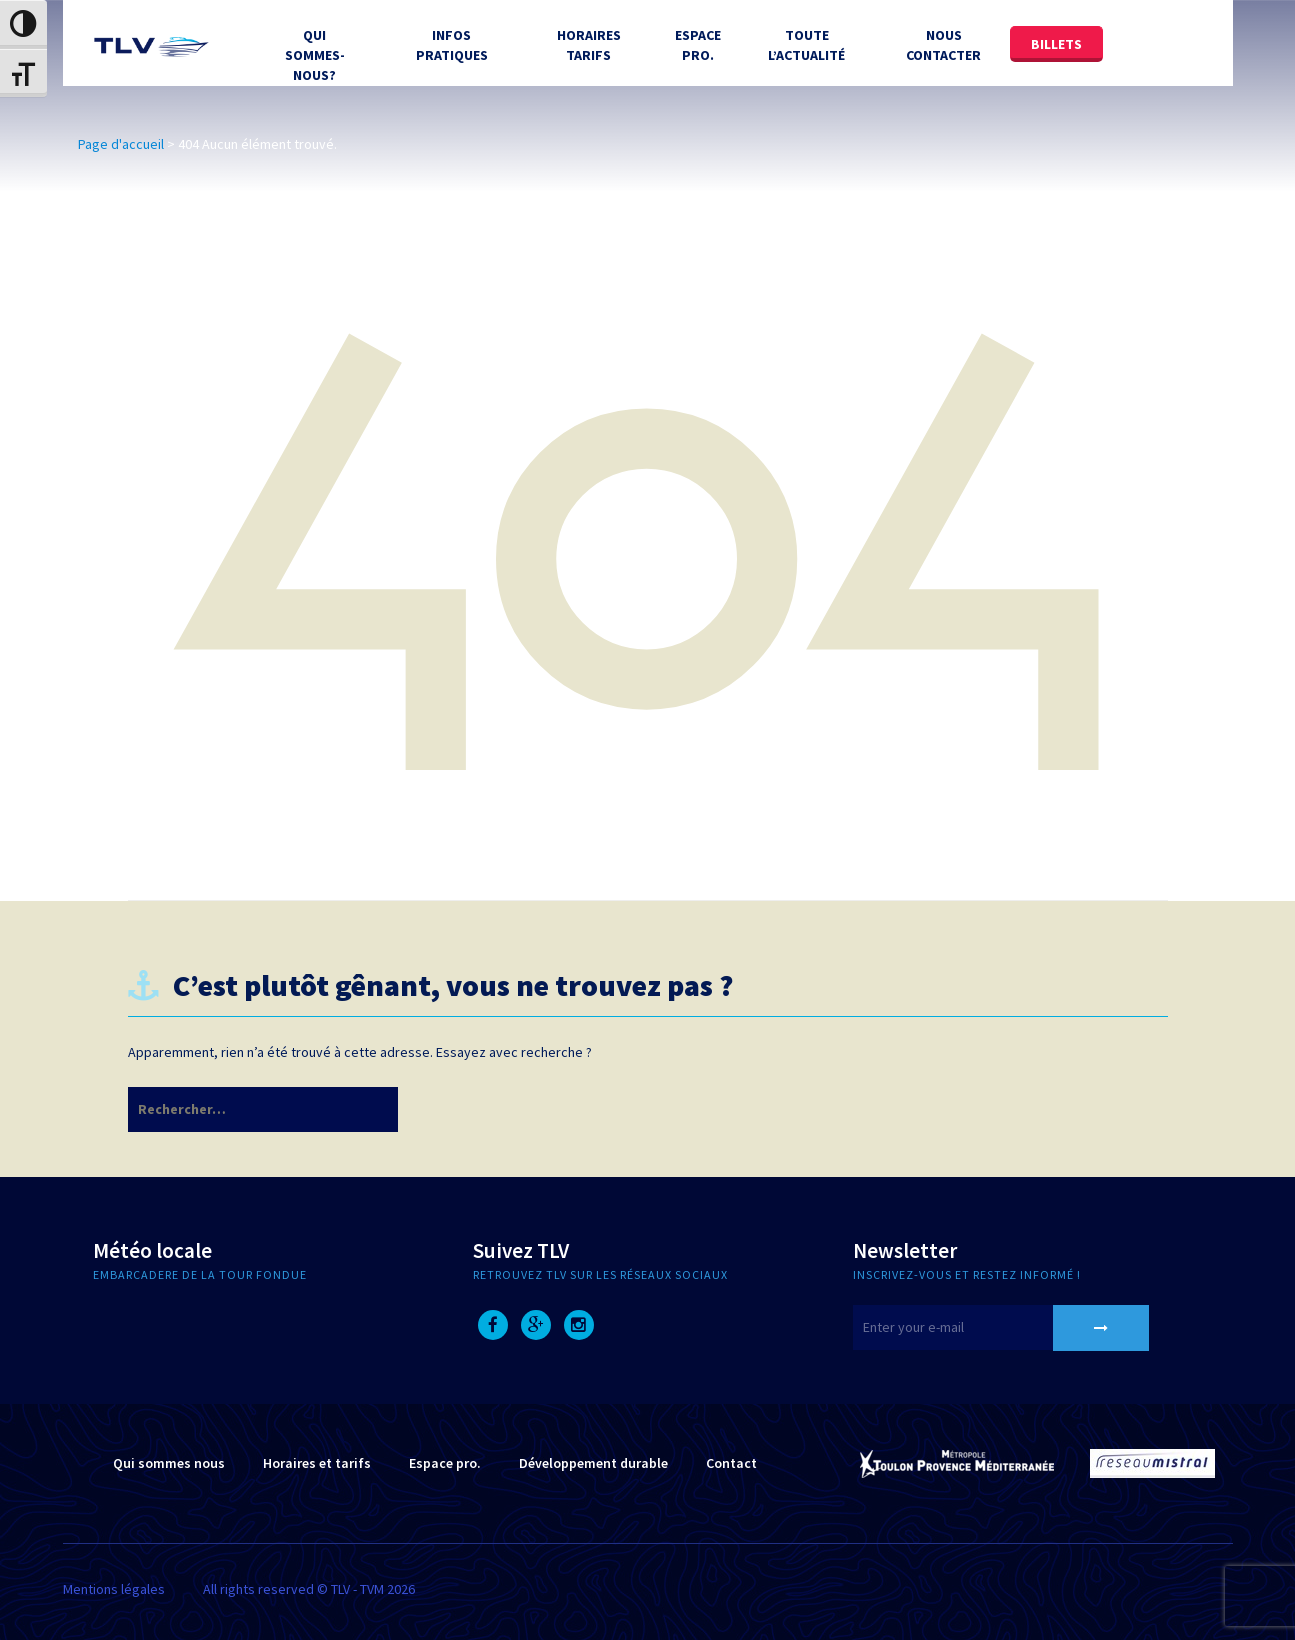  I want to click on Toute l’actualité, so click(806, 45).